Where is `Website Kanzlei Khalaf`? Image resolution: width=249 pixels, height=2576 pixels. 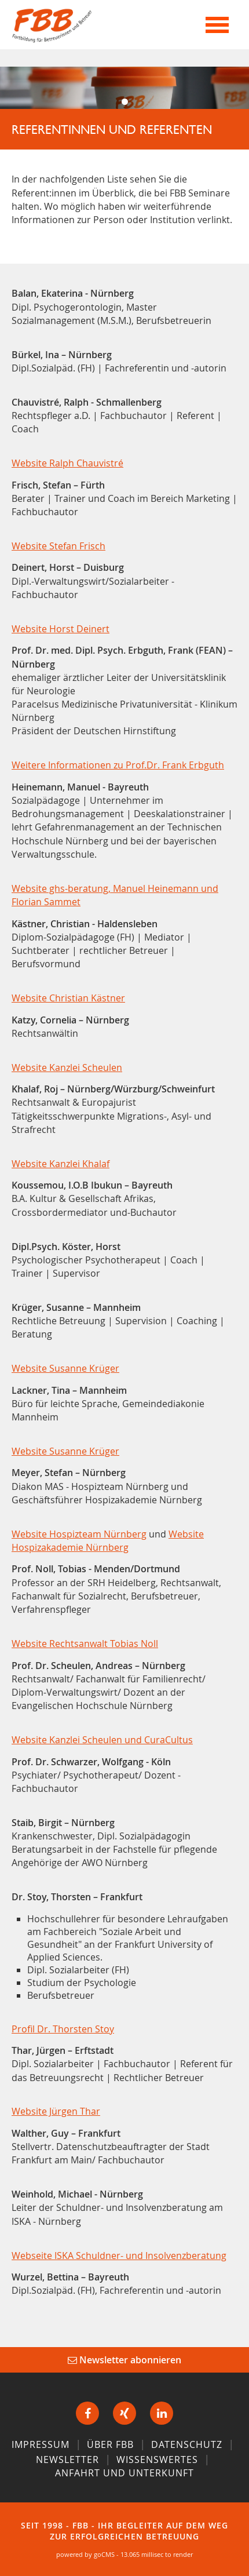
Website Kanzlei Khalaf is located at coordinates (60, 1163).